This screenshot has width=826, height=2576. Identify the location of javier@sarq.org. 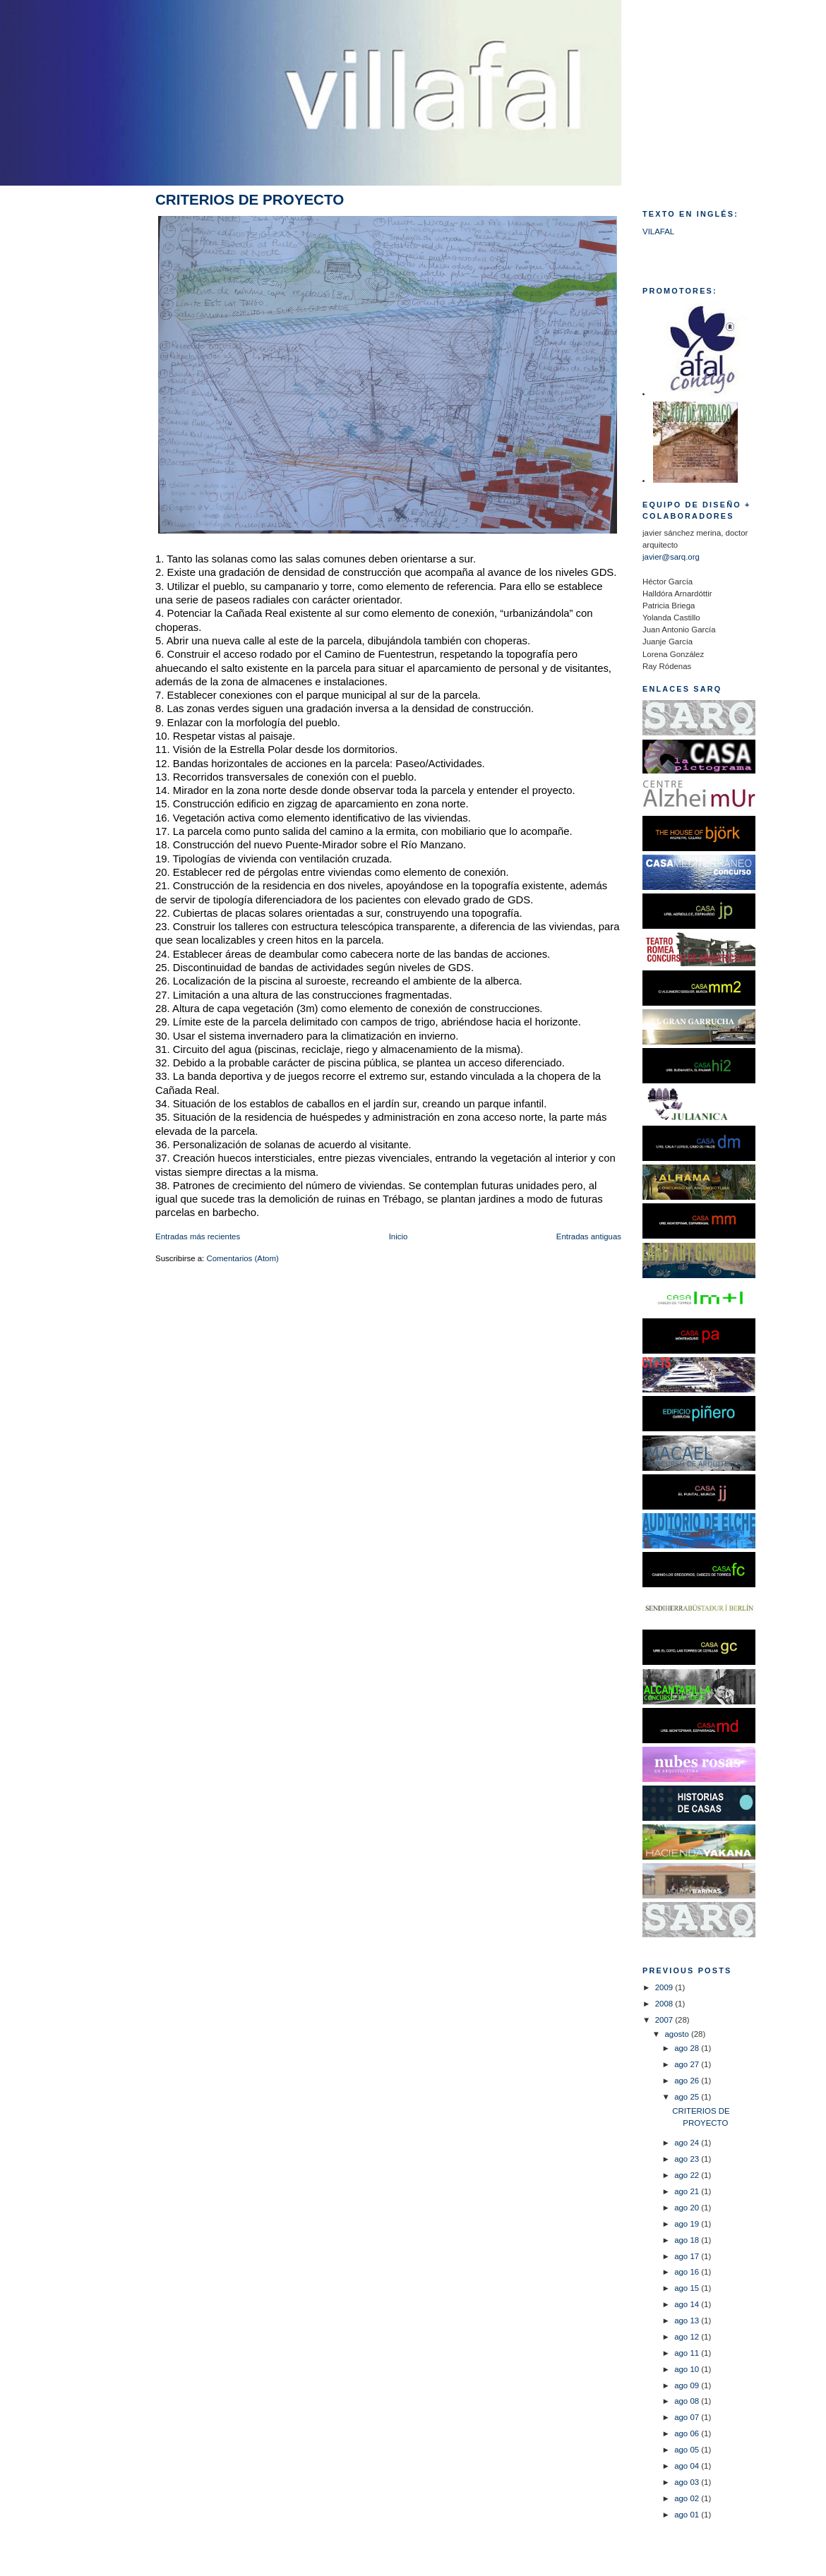
(671, 557).